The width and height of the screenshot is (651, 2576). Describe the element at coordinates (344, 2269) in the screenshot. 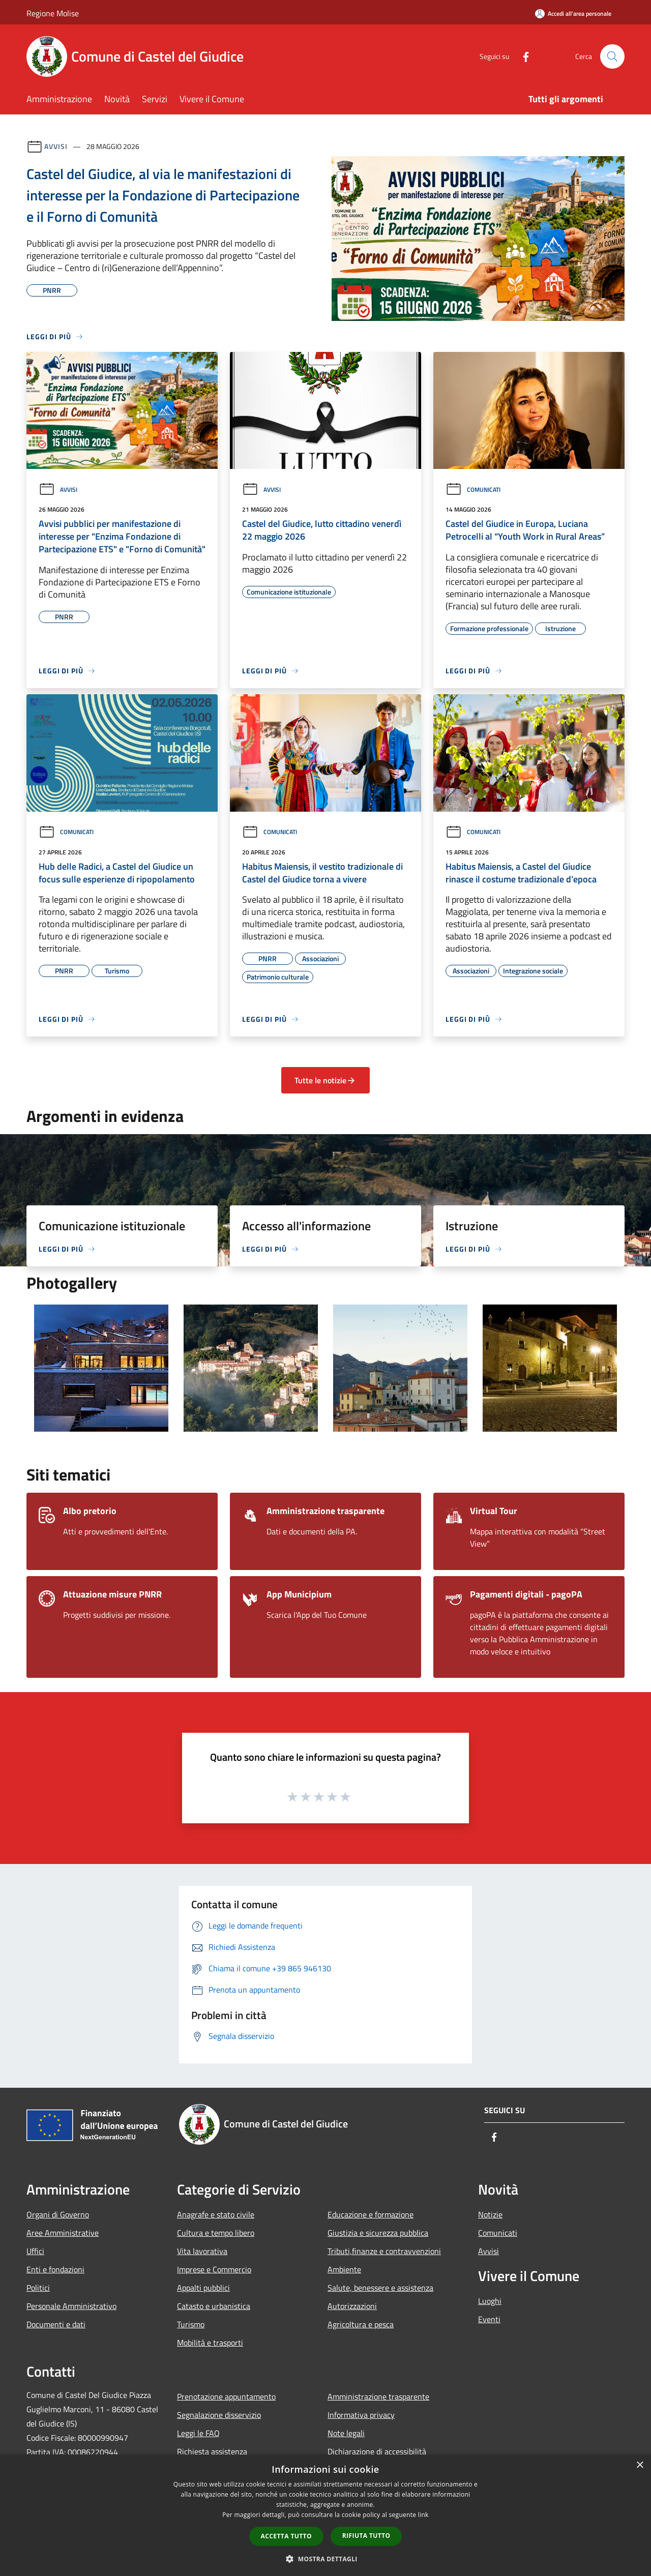

I see `Ambiente` at that location.